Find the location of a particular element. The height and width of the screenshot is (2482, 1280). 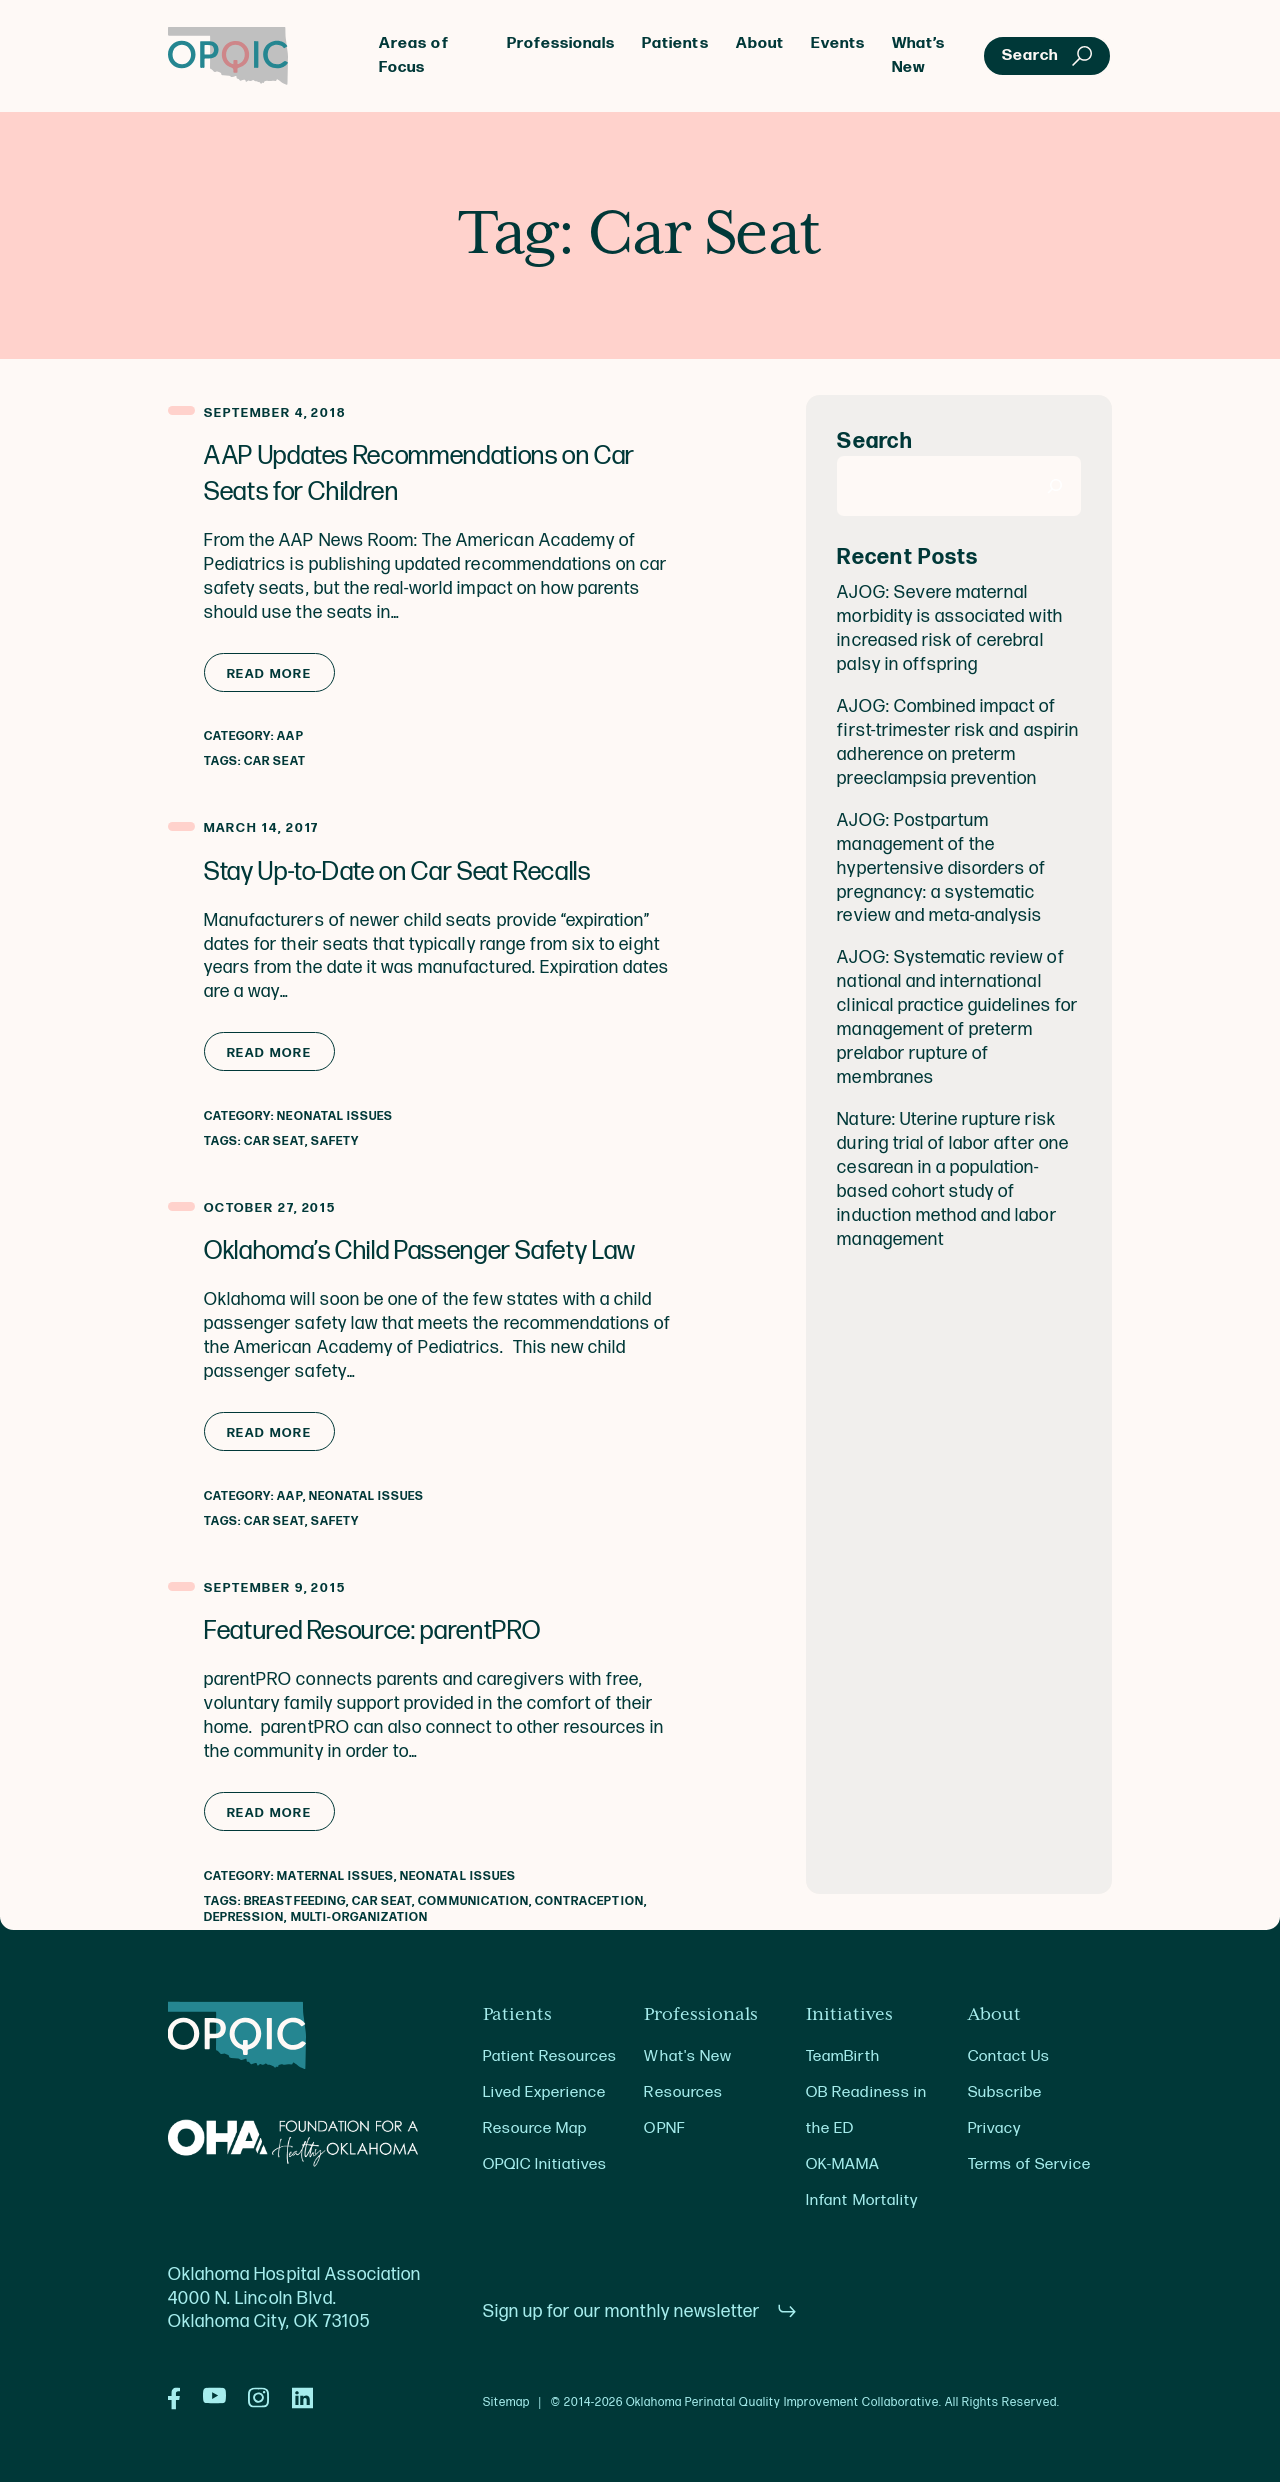

Neonatal Issues is located at coordinates (335, 1116).